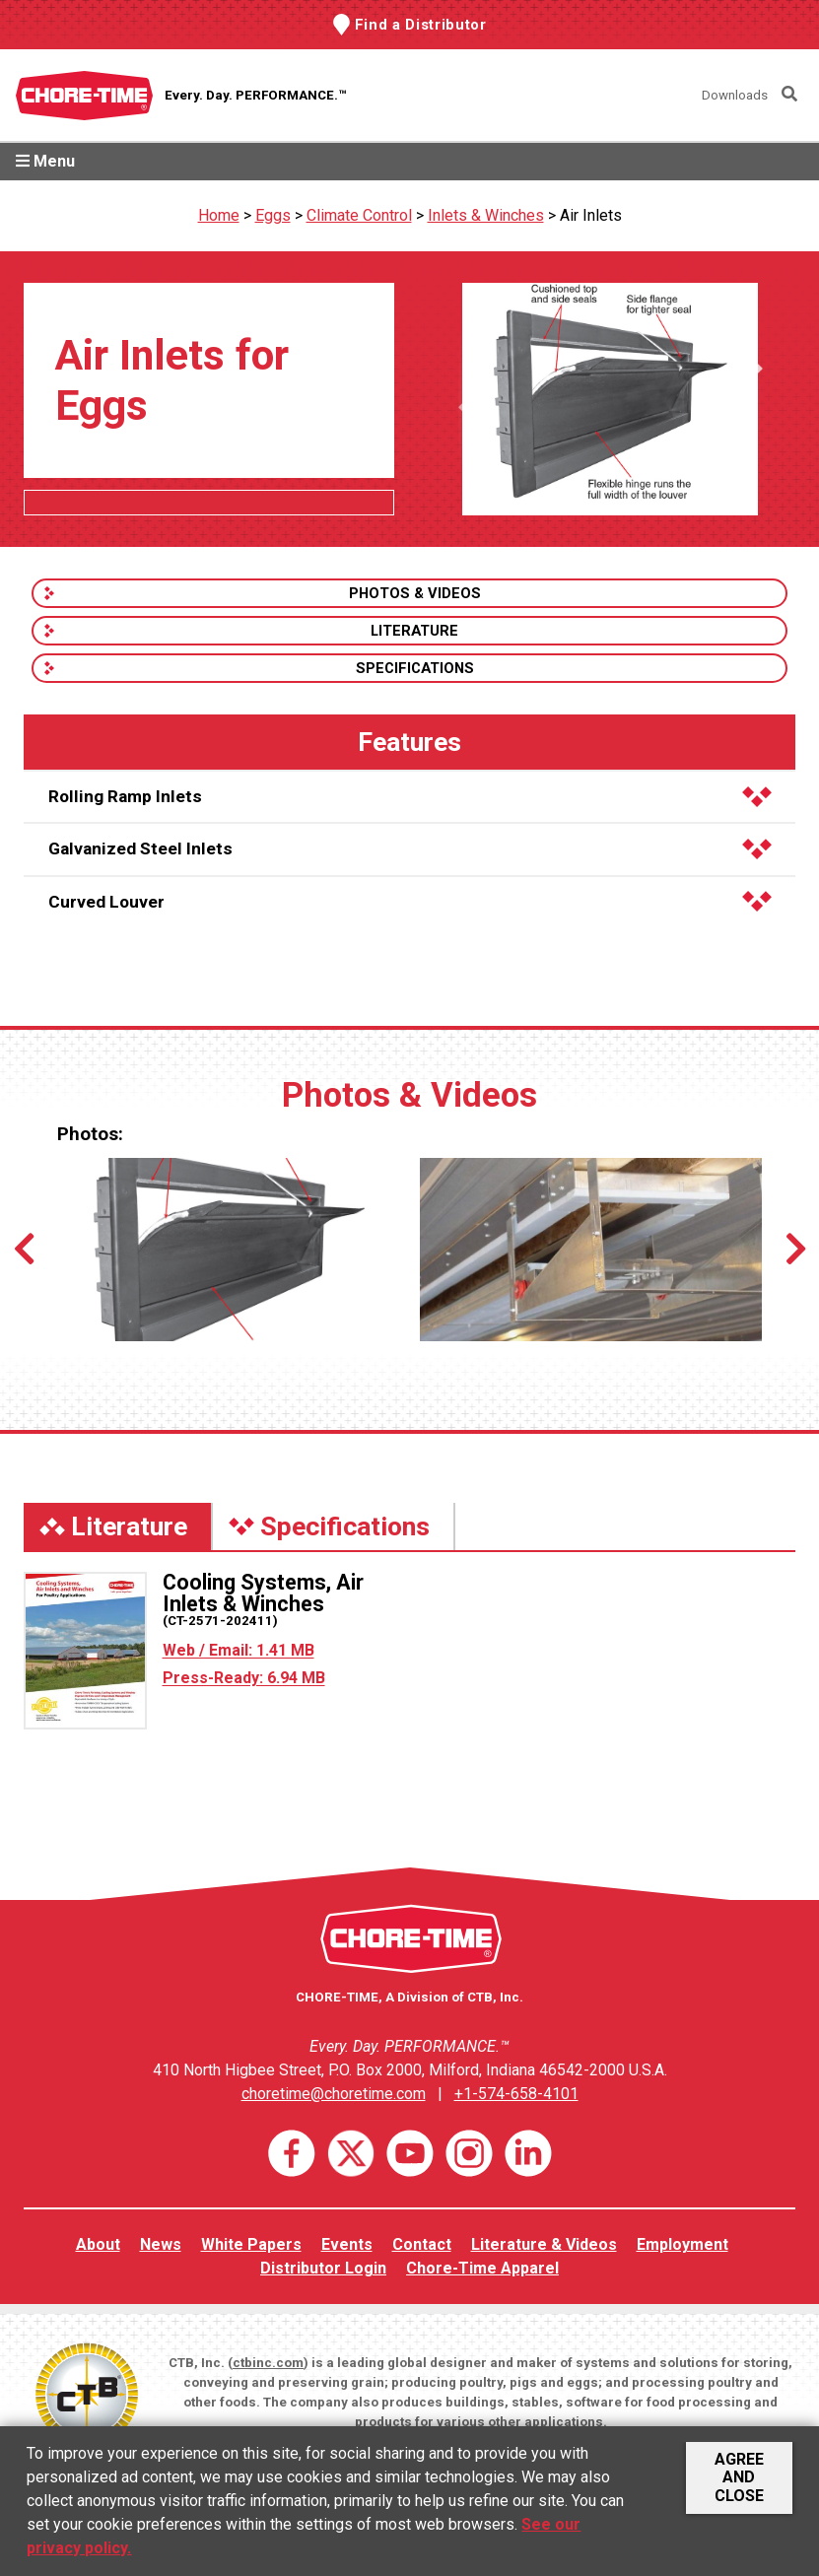 Image resolution: width=819 pixels, height=2576 pixels. What do you see at coordinates (347, 2244) in the screenshot?
I see `Events` at bounding box center [347, 2244].